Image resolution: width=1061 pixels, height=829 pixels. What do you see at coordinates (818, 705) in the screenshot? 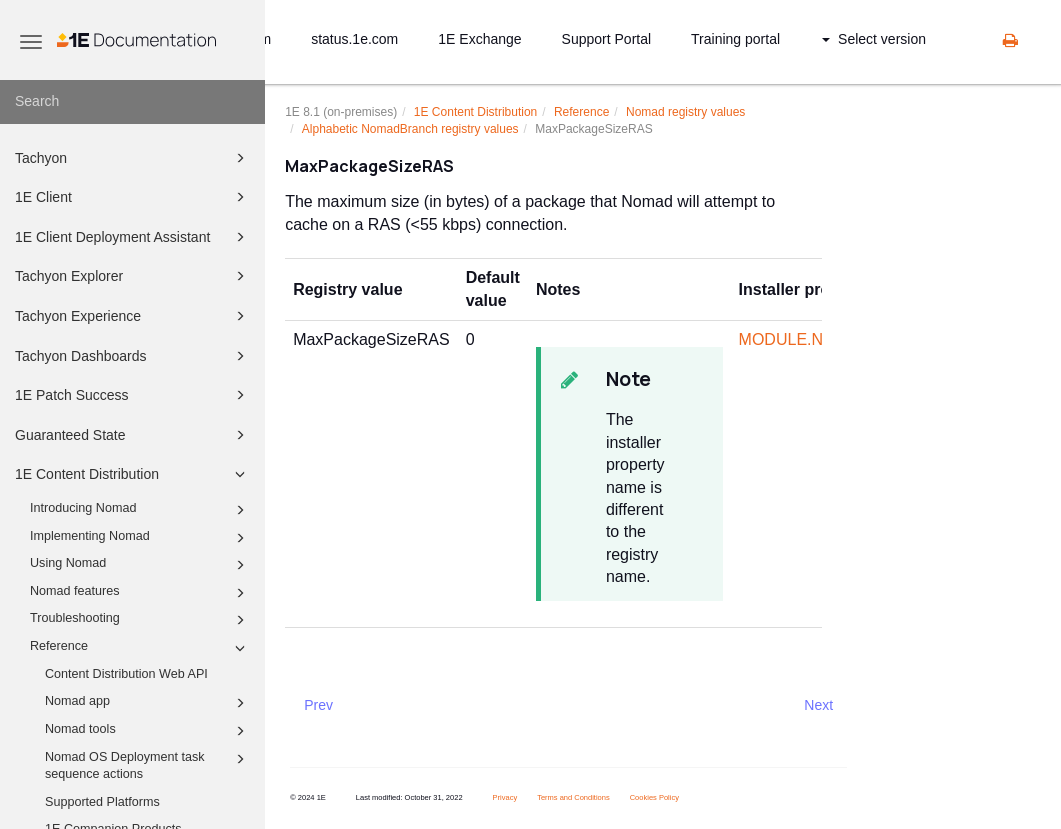
I see `Next` at bounding box center [818, 705].